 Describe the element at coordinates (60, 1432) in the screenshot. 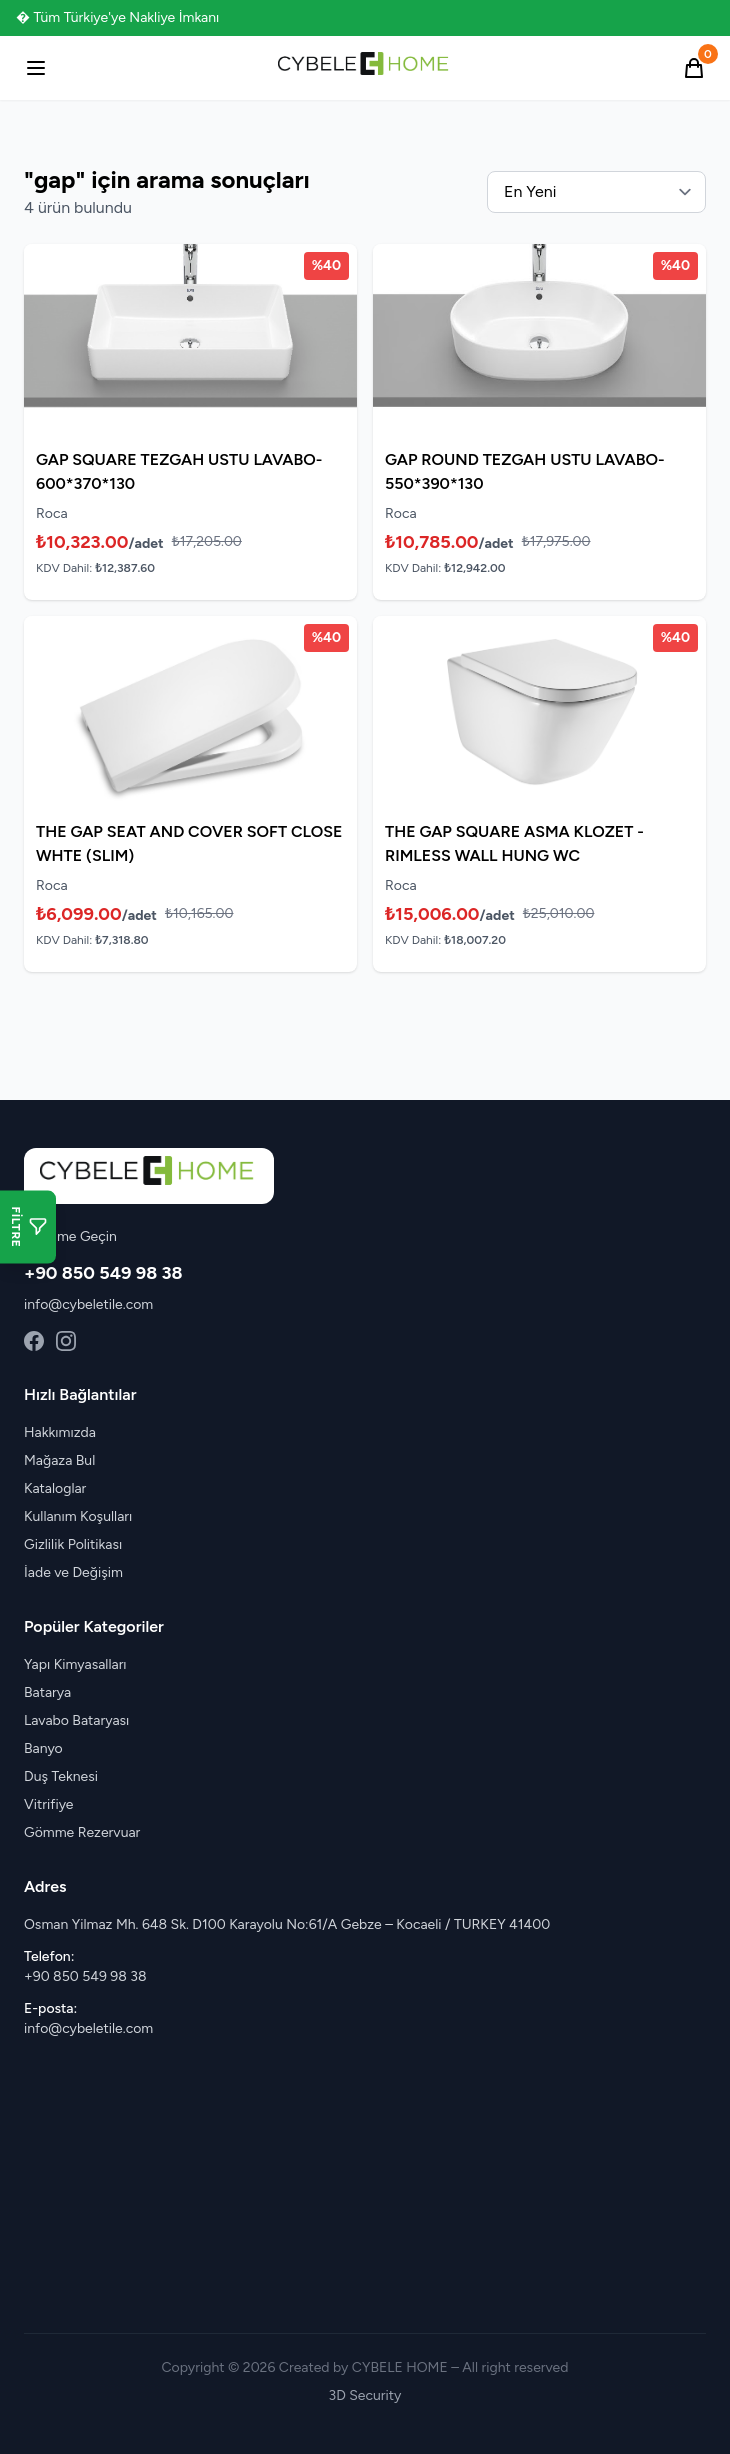

I see `Hakkımızda` at that location.